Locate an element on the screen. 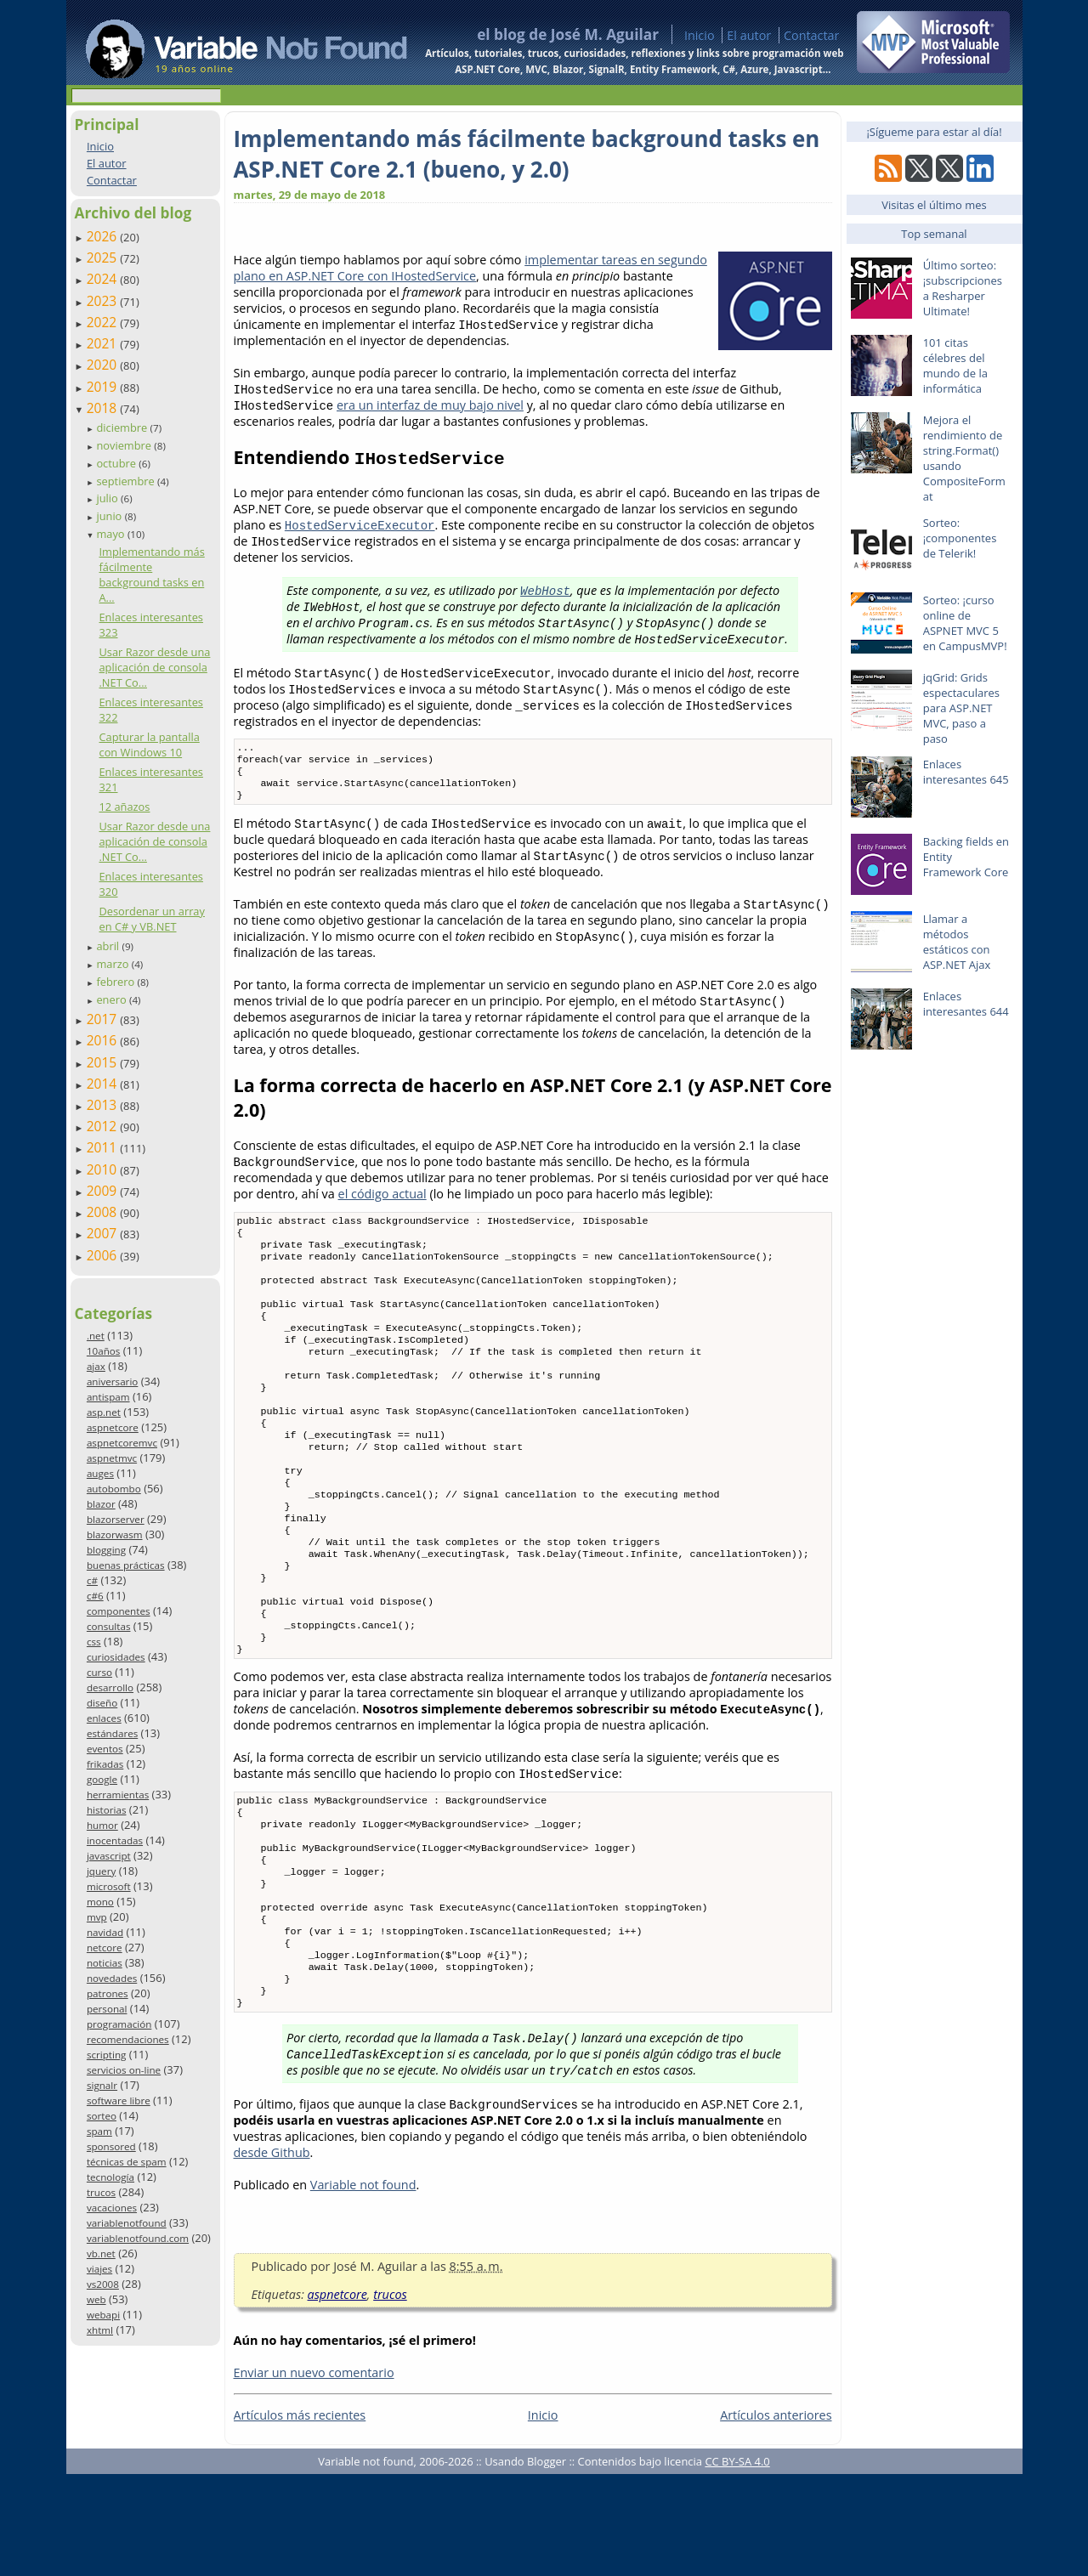 This screenshot has height=2576, width=1088. 2010 is located at coordinates (104, 1169).